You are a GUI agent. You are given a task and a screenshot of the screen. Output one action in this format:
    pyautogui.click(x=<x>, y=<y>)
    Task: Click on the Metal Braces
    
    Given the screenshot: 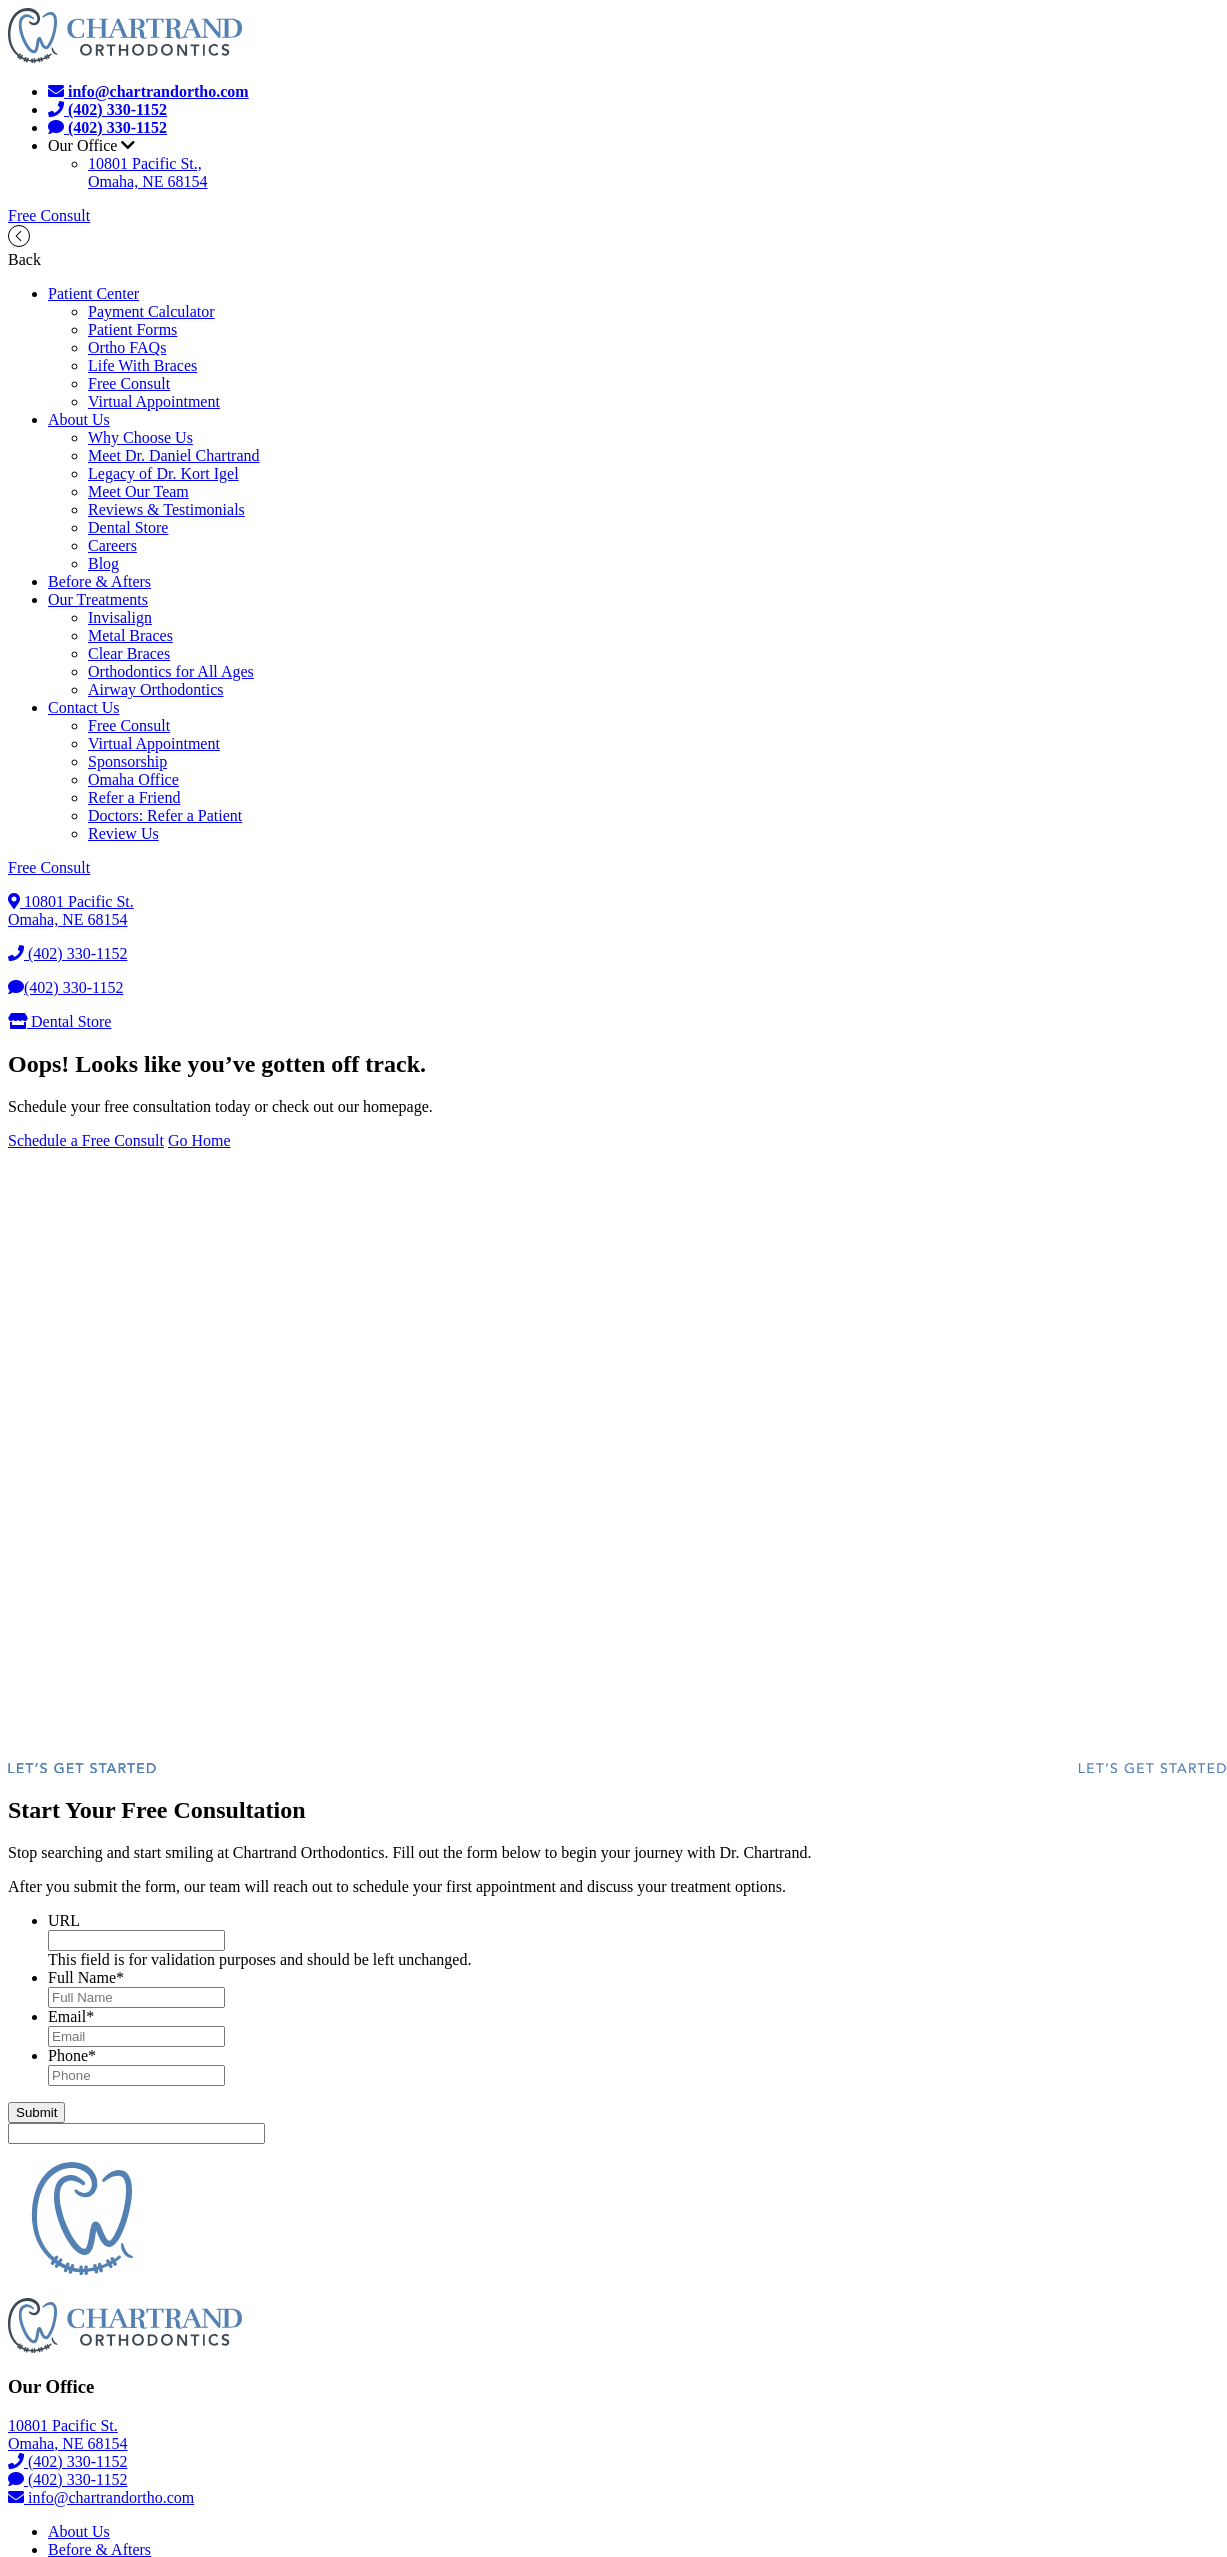 What is the action you would take?
    pyautogui.click(x=130, y=635)
    